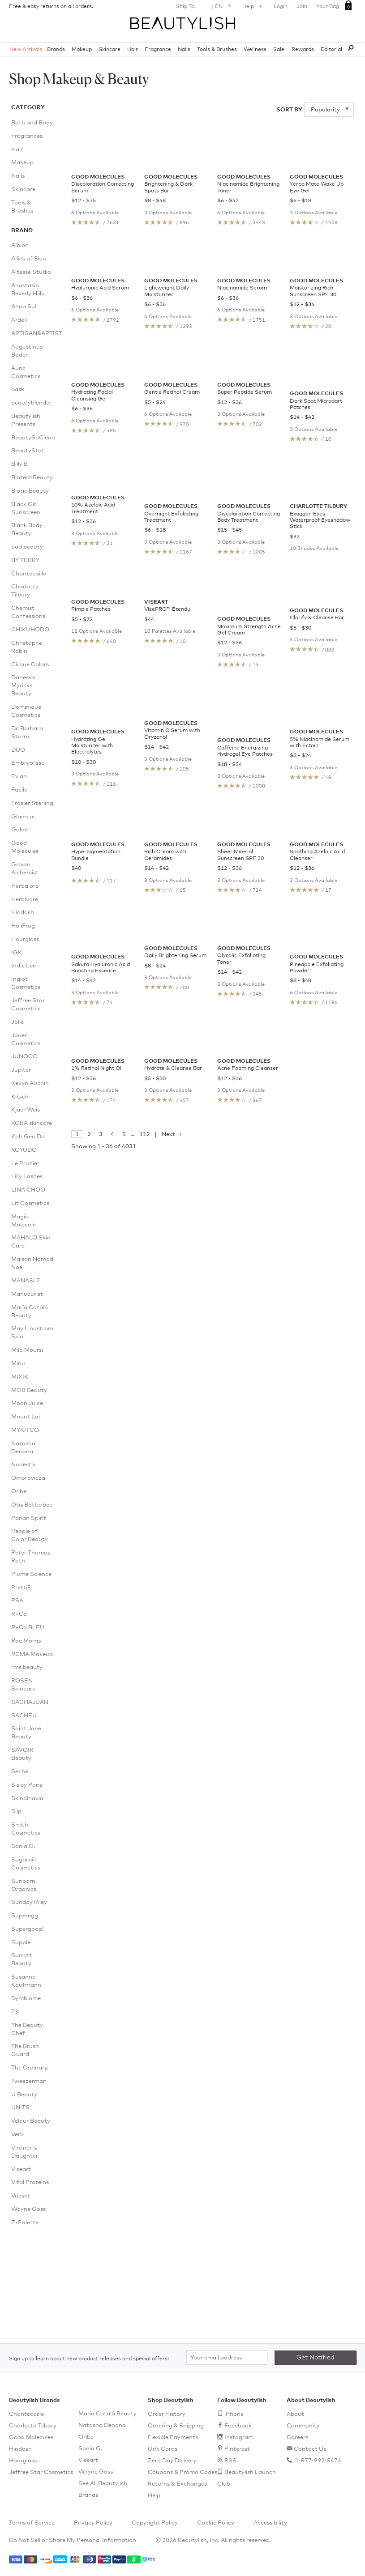 The height and width of the screenshot is (2576, 365). I want to click on Mila Moursi [menuitem], so click(27, 1350).